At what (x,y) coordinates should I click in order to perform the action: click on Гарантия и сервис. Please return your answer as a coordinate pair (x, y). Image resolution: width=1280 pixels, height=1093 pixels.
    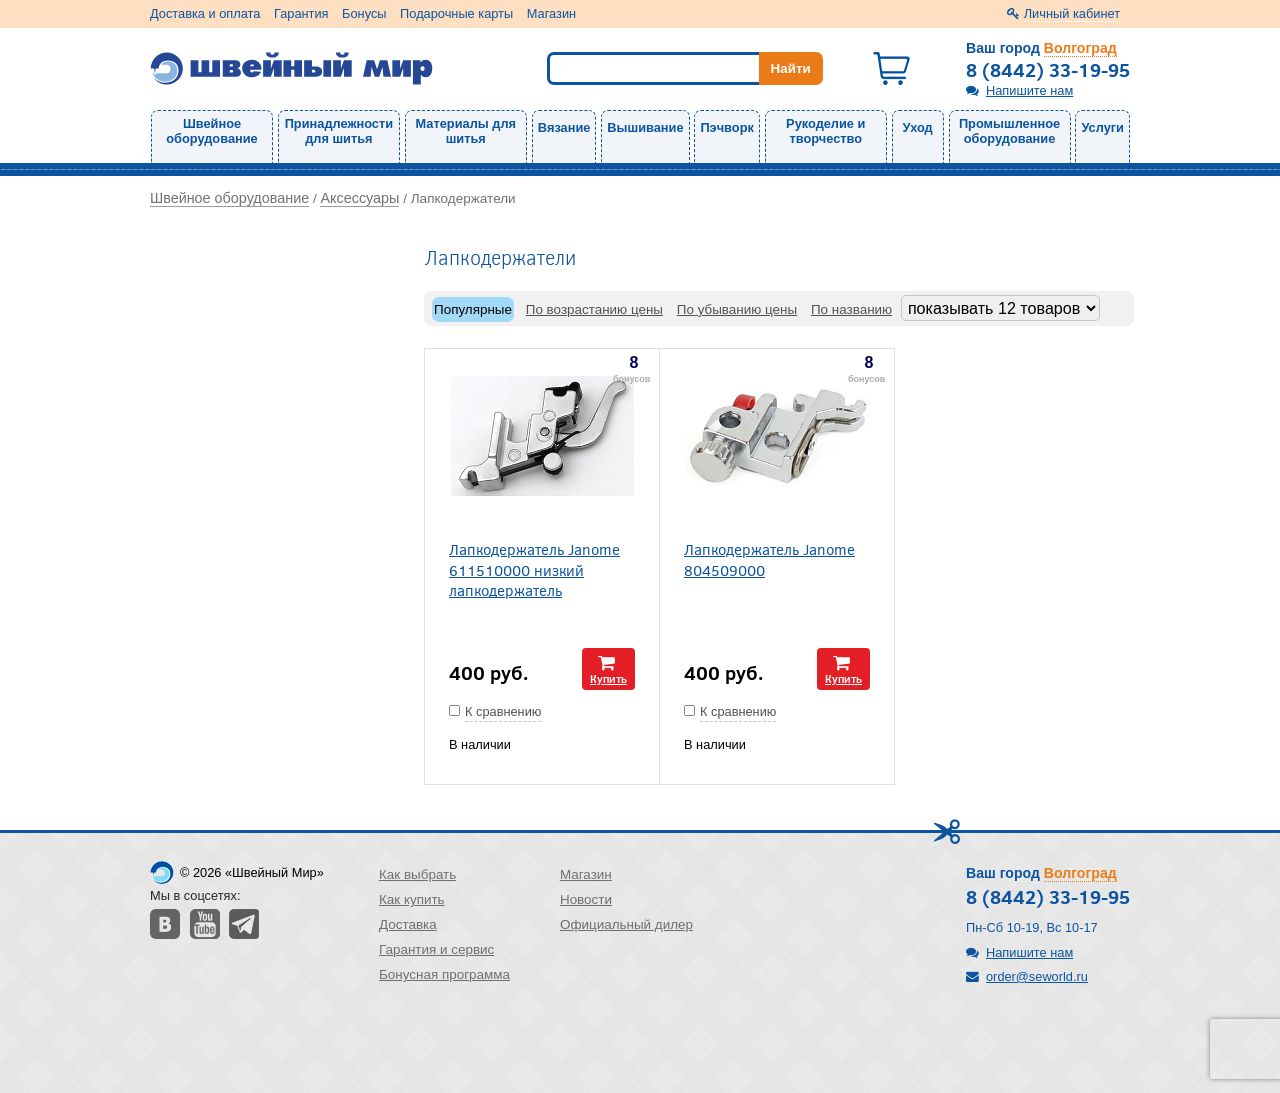
    Looking at the image, I should click on (436, 949).